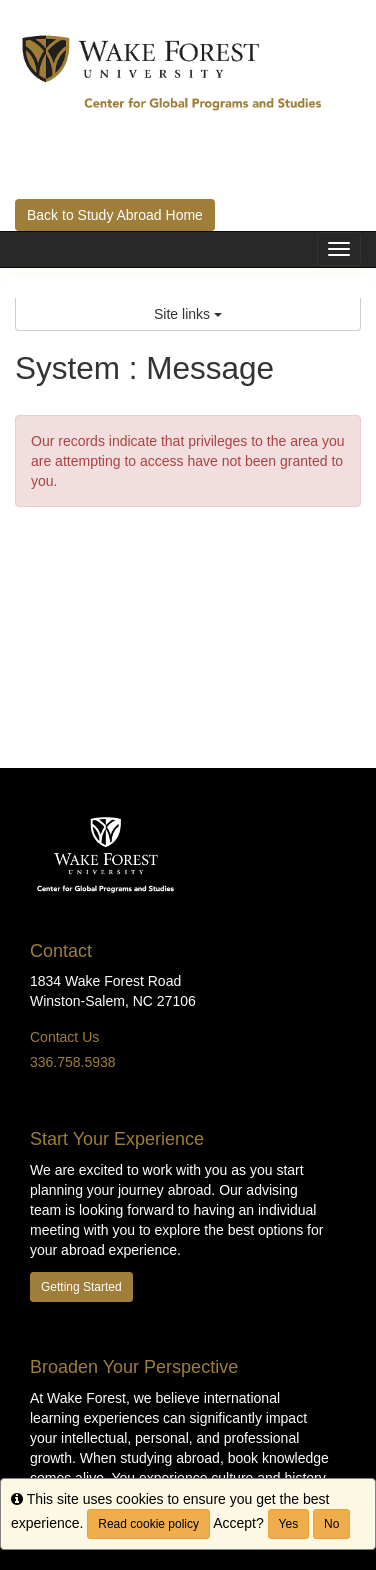  Describe the element at coordinates (64, 1037) in the screenshot. I see `Contact Us` at that location.